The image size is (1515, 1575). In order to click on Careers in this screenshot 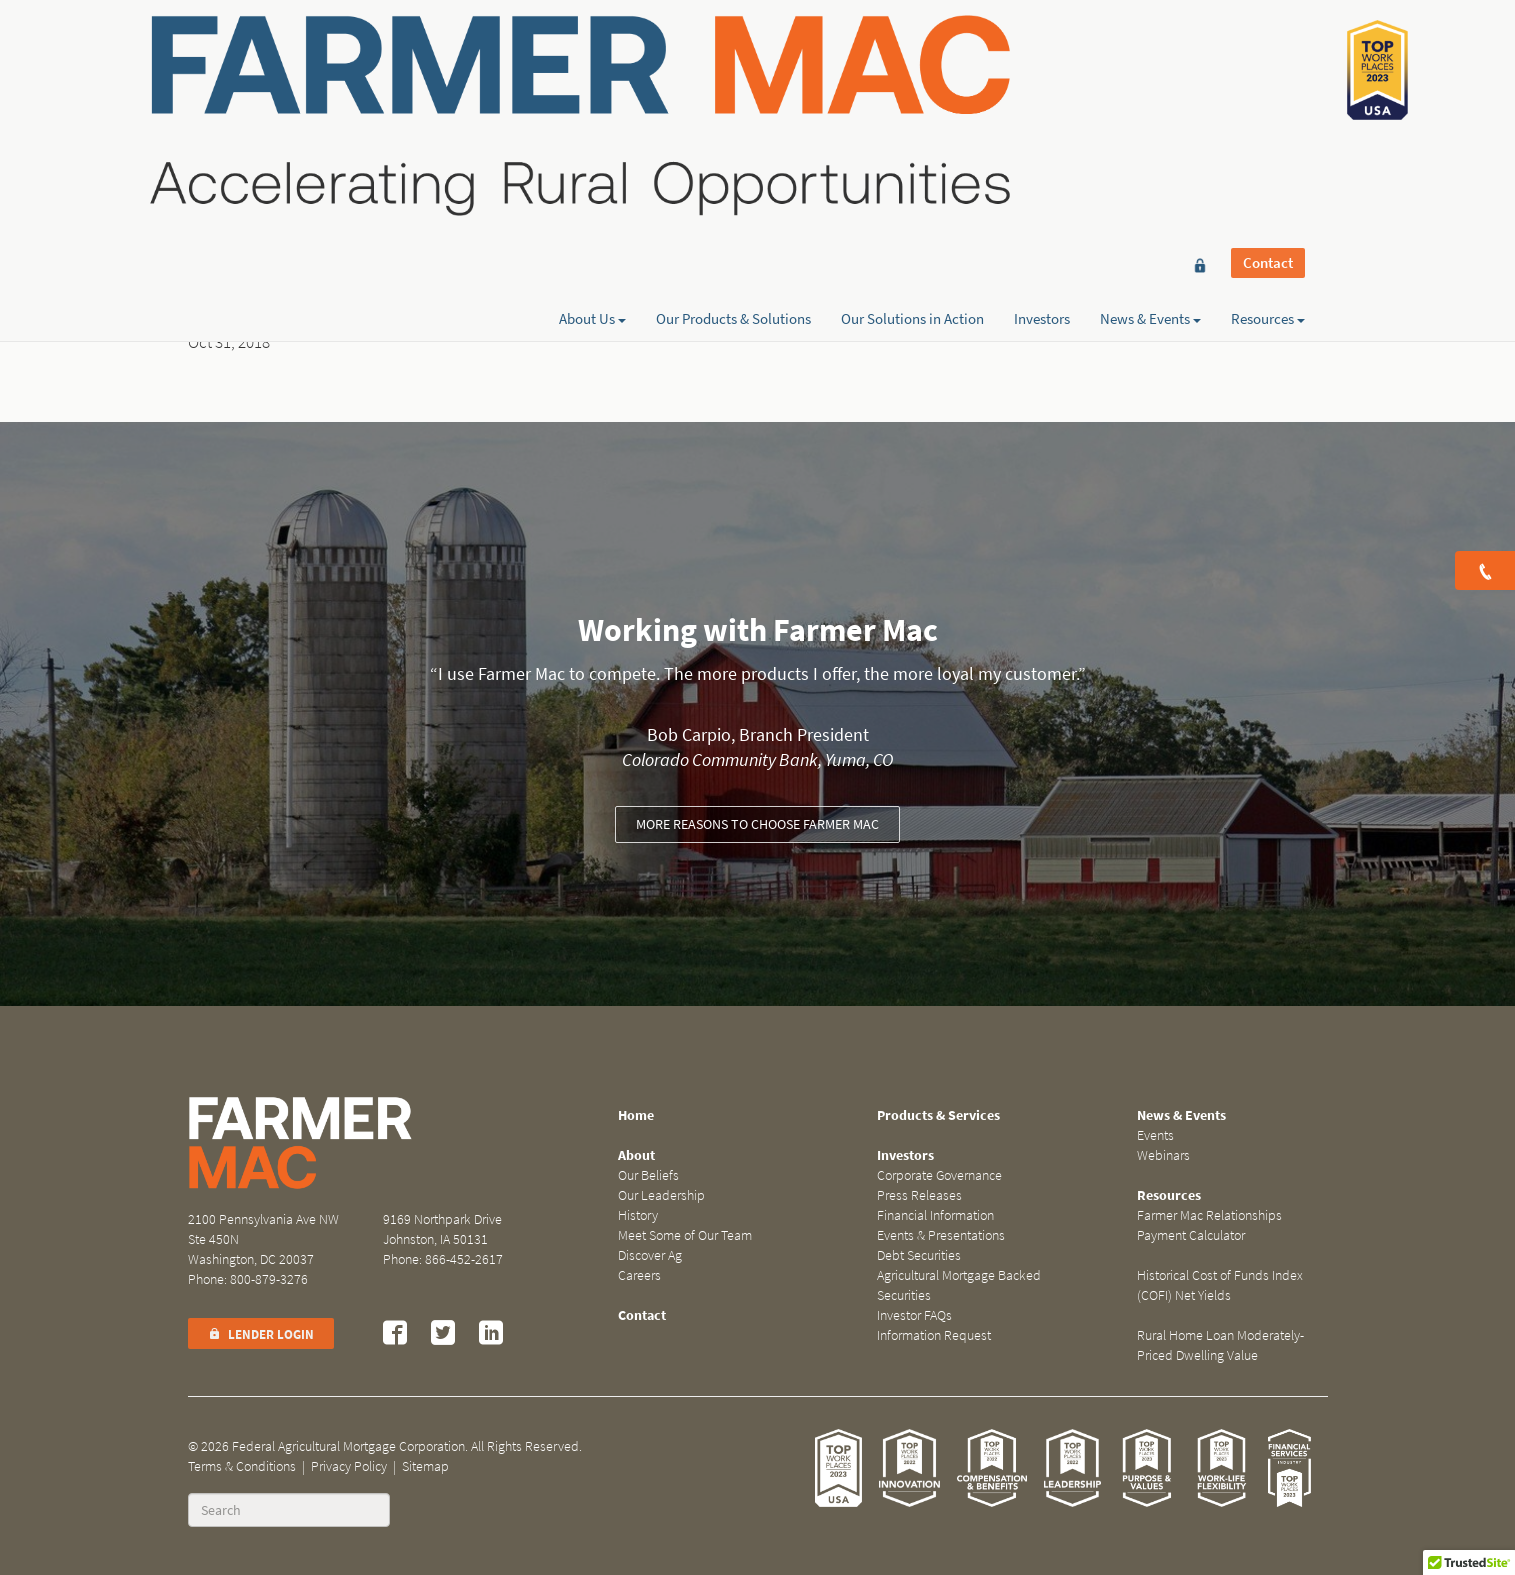, I will do `click(639, 1275)`.